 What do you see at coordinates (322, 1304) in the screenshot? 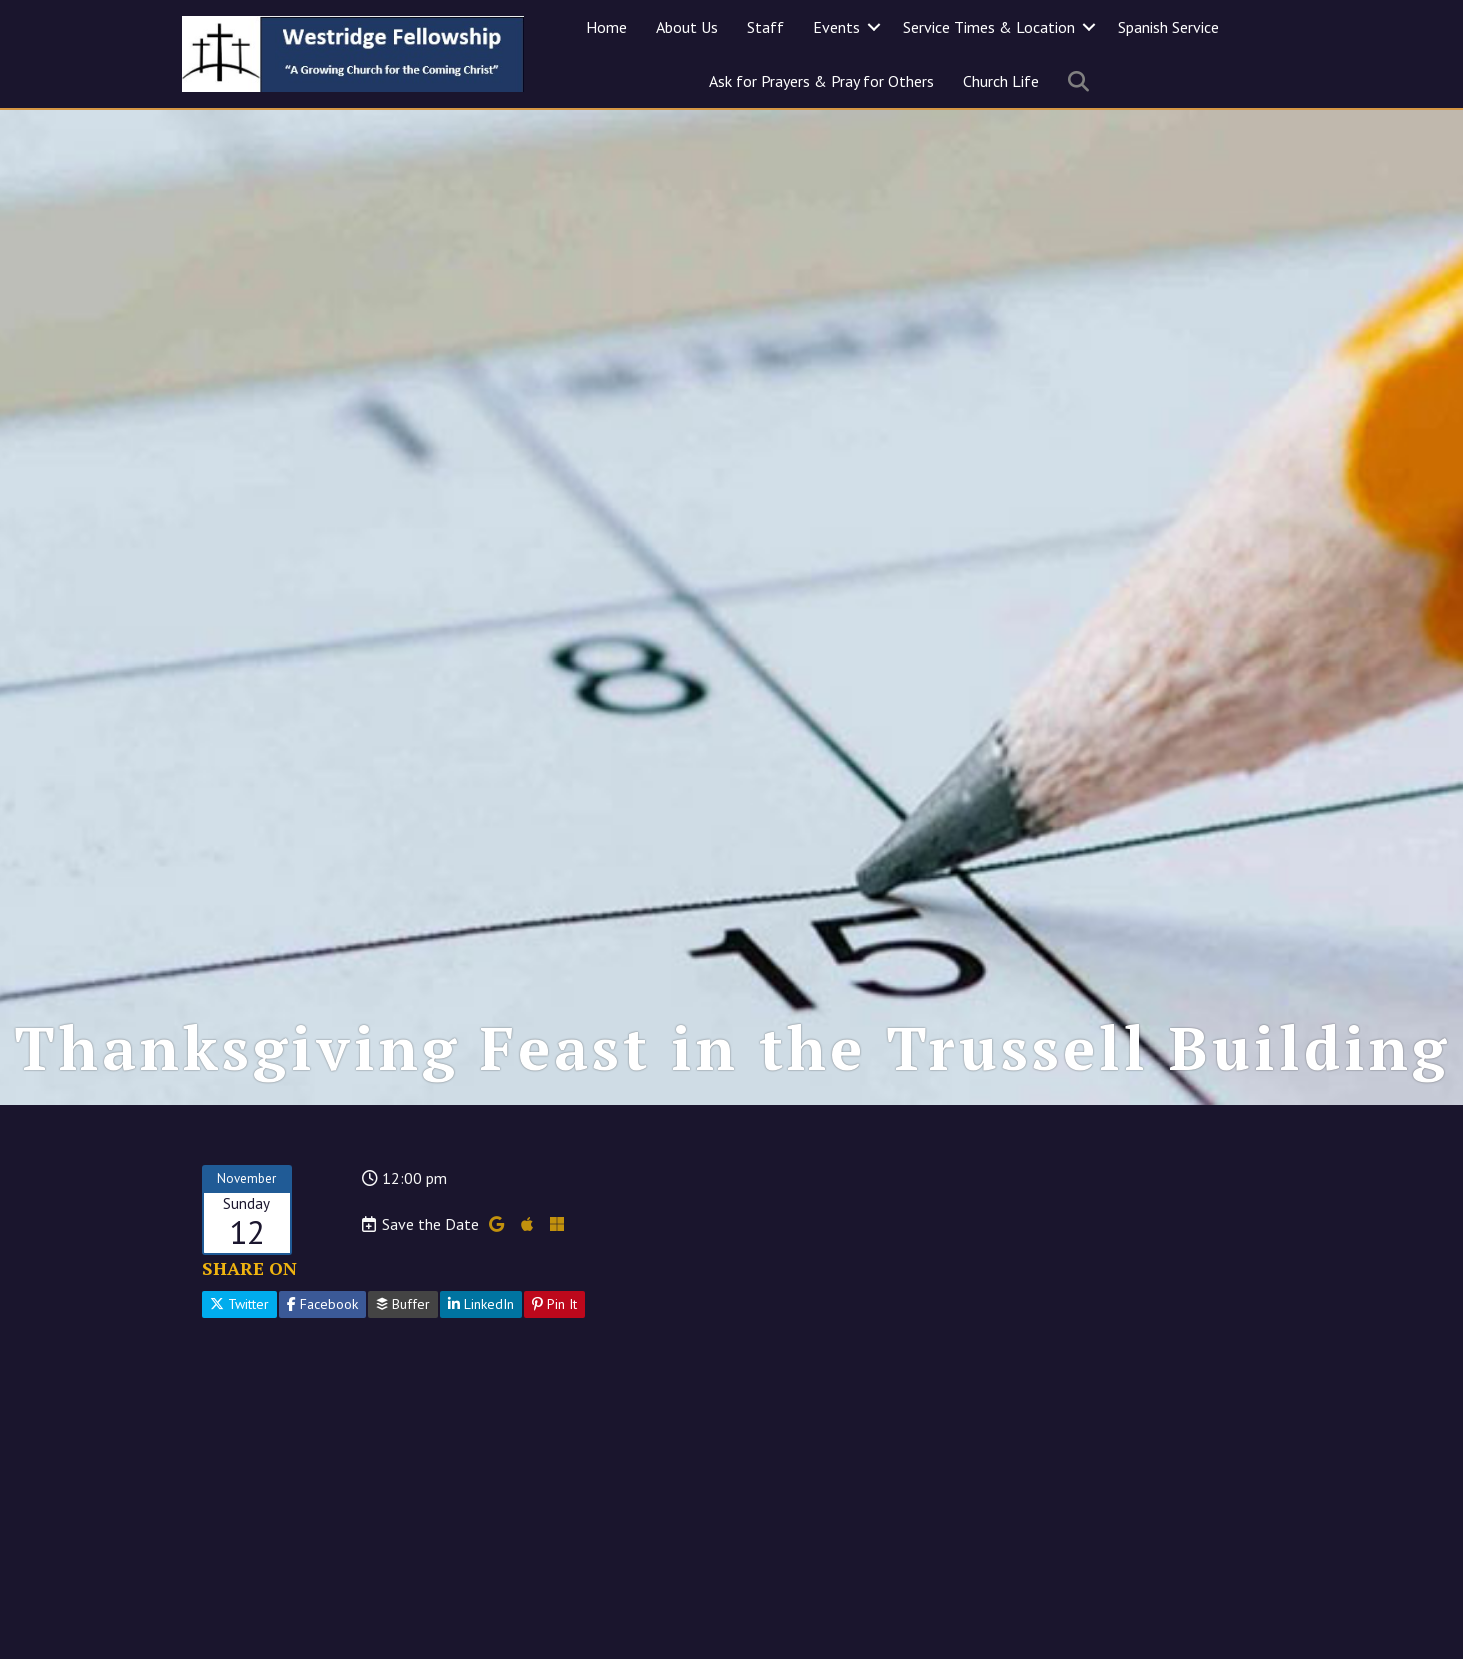
I see `Facebook` at bounding box center [322, 1304].